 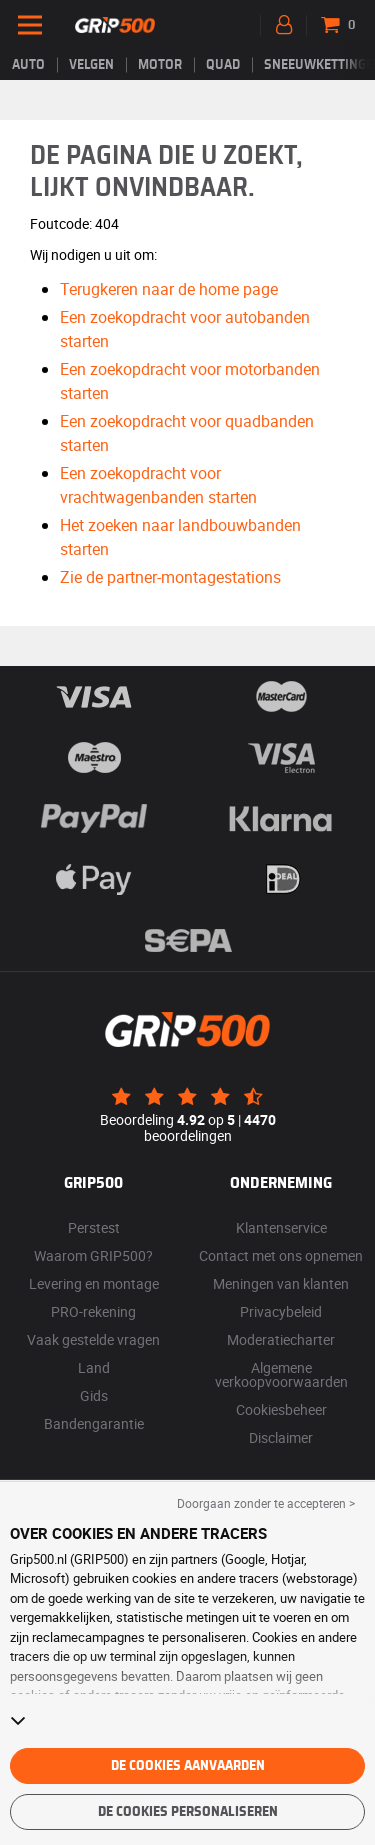 I want to click on Terugkeren naar de home page, so click(x=169, y=289).